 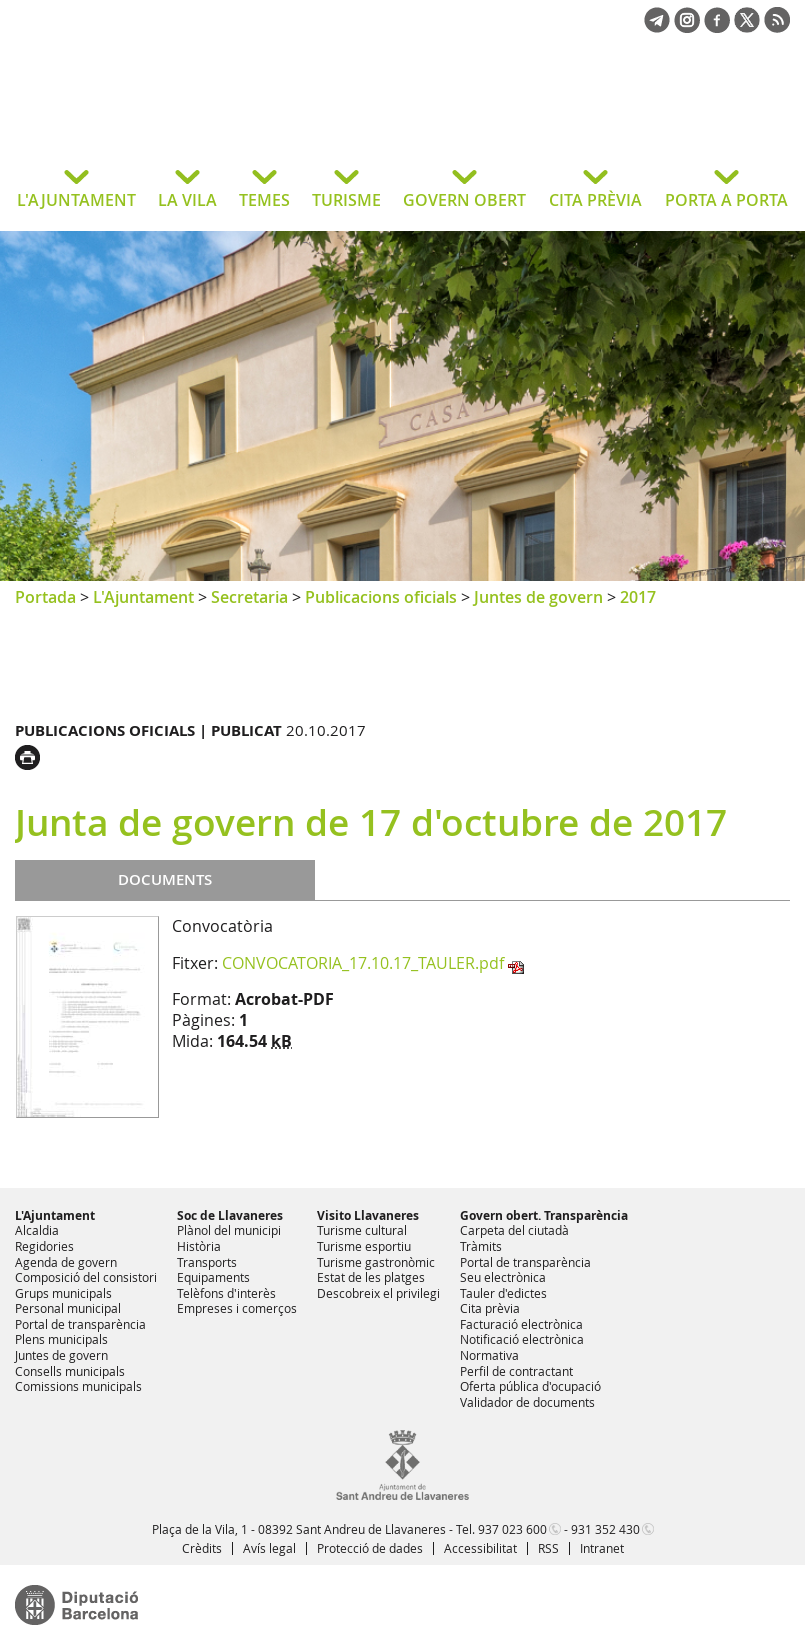 I want to click on L'AJUNTAMENT, so click(x=76, y=200).